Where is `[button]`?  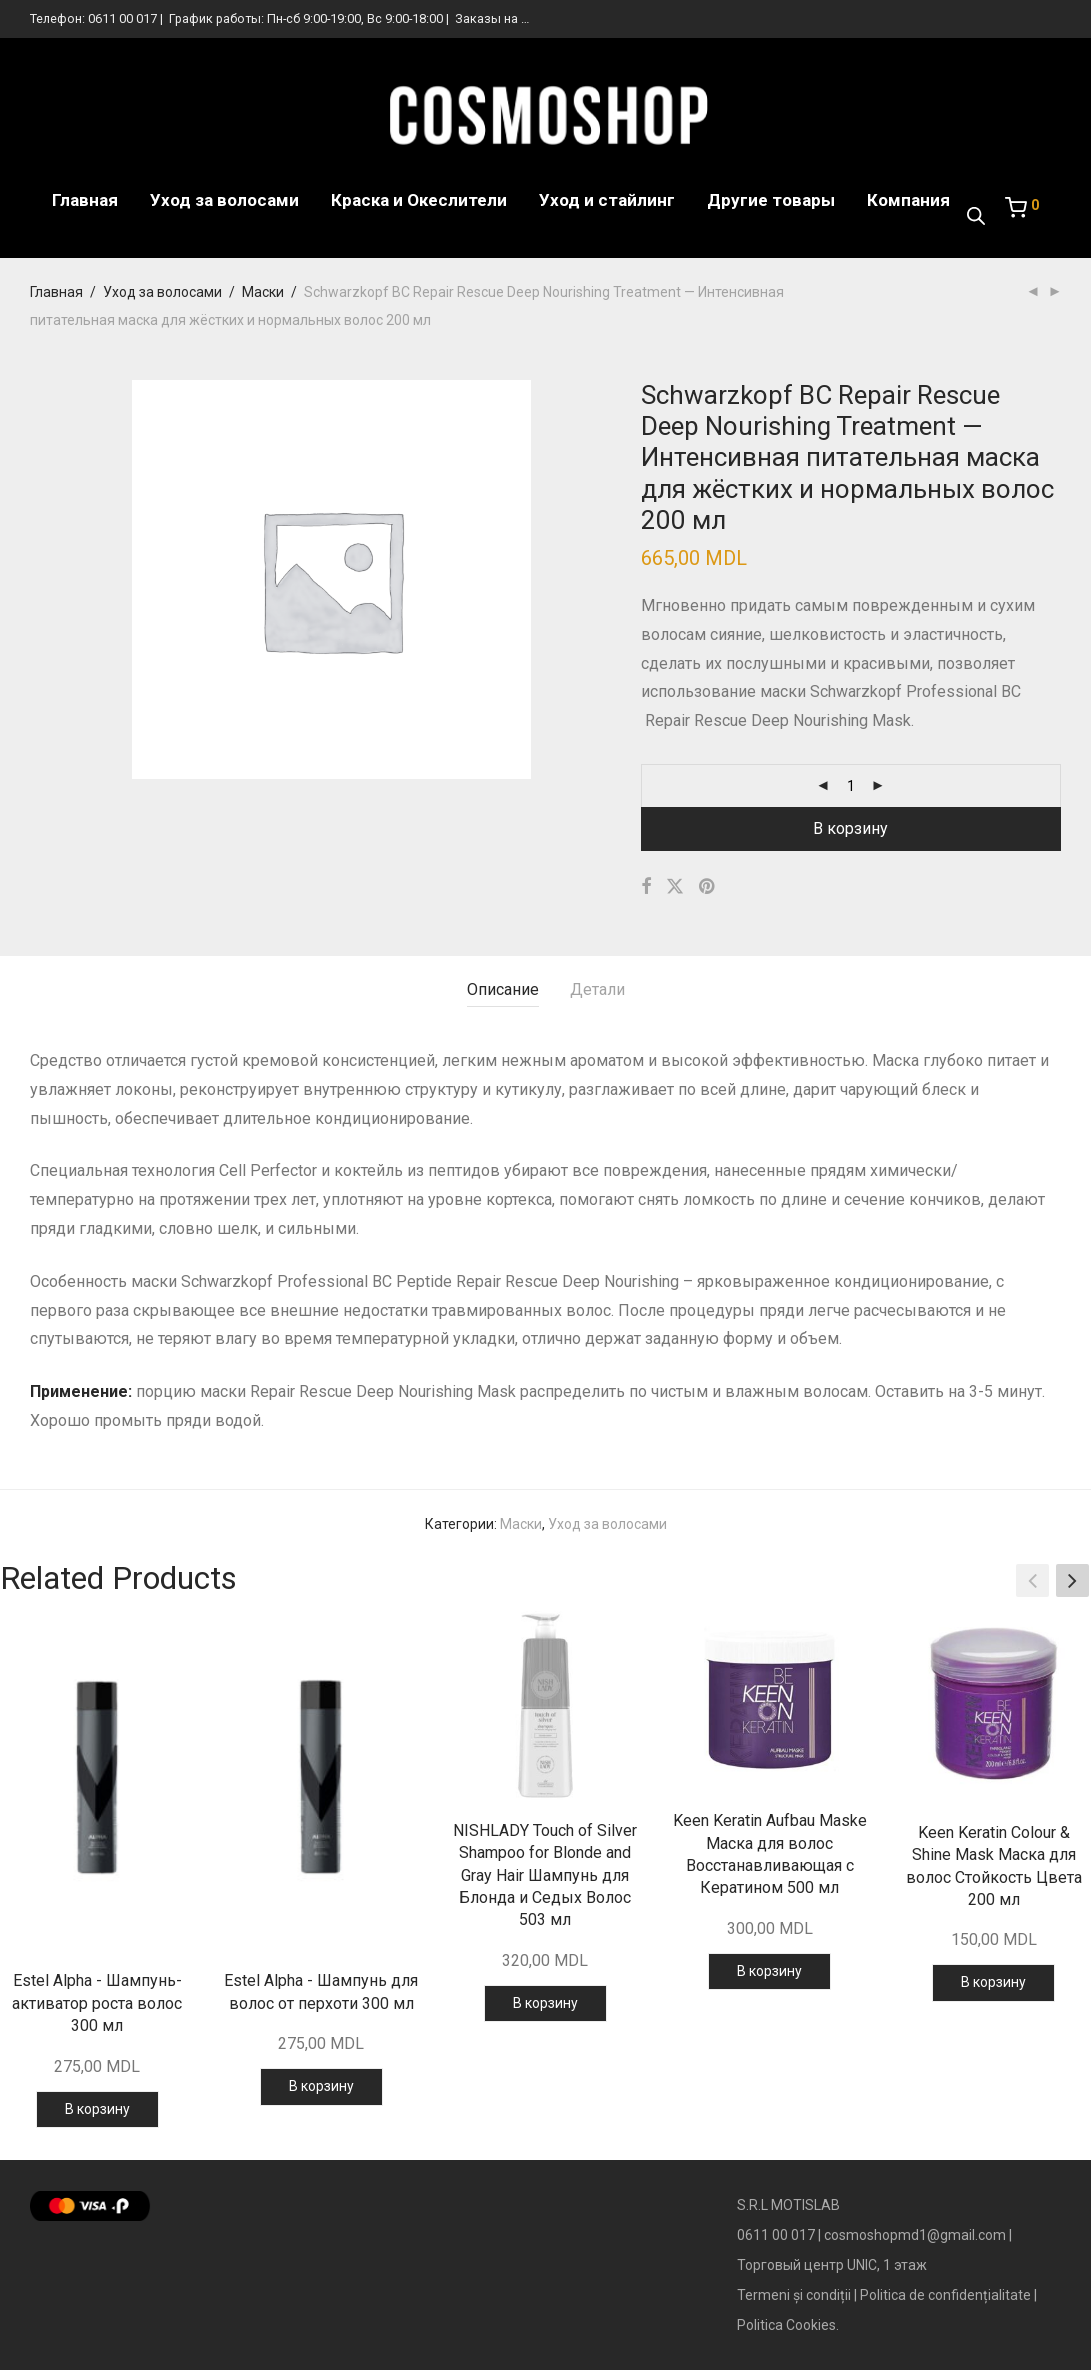 [button] is located at coordinates (1072, 1581).